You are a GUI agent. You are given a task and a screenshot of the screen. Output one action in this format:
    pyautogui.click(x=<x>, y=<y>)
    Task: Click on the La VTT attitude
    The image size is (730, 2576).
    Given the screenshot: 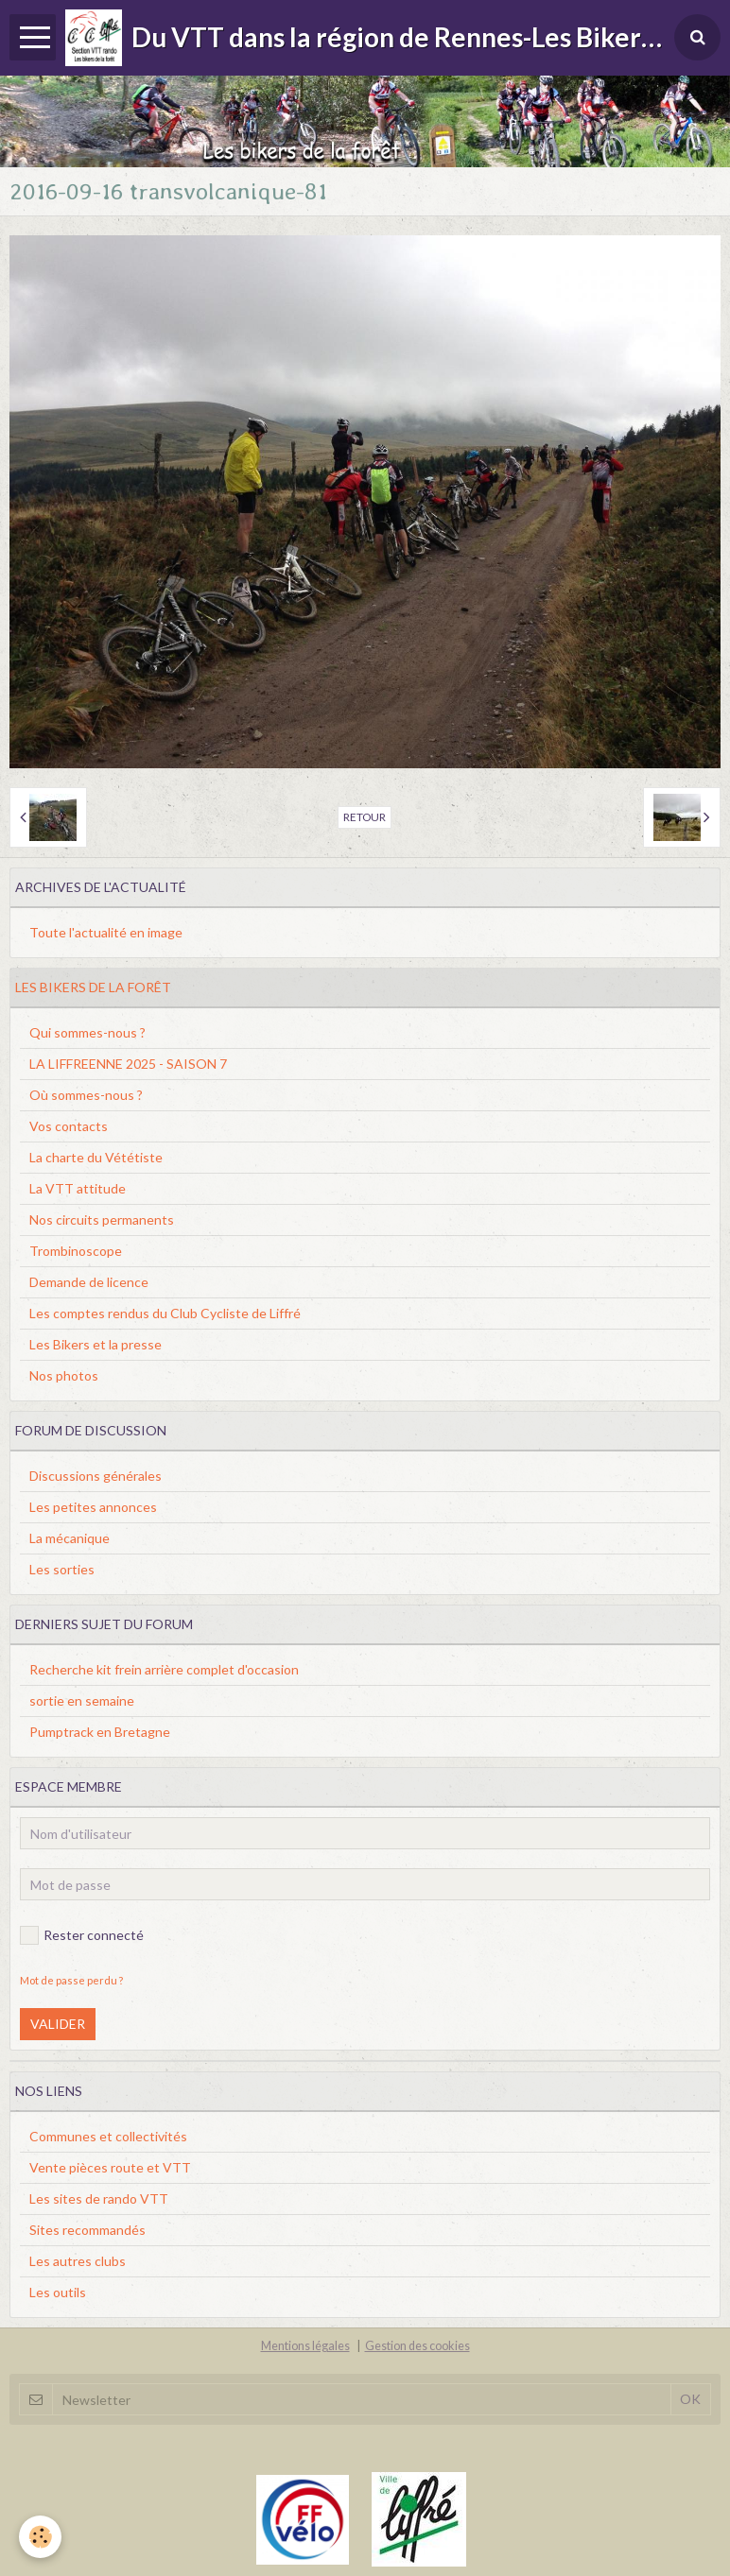 What is the action you would take?
    pyautogui.click(x=77, y=1188)
    